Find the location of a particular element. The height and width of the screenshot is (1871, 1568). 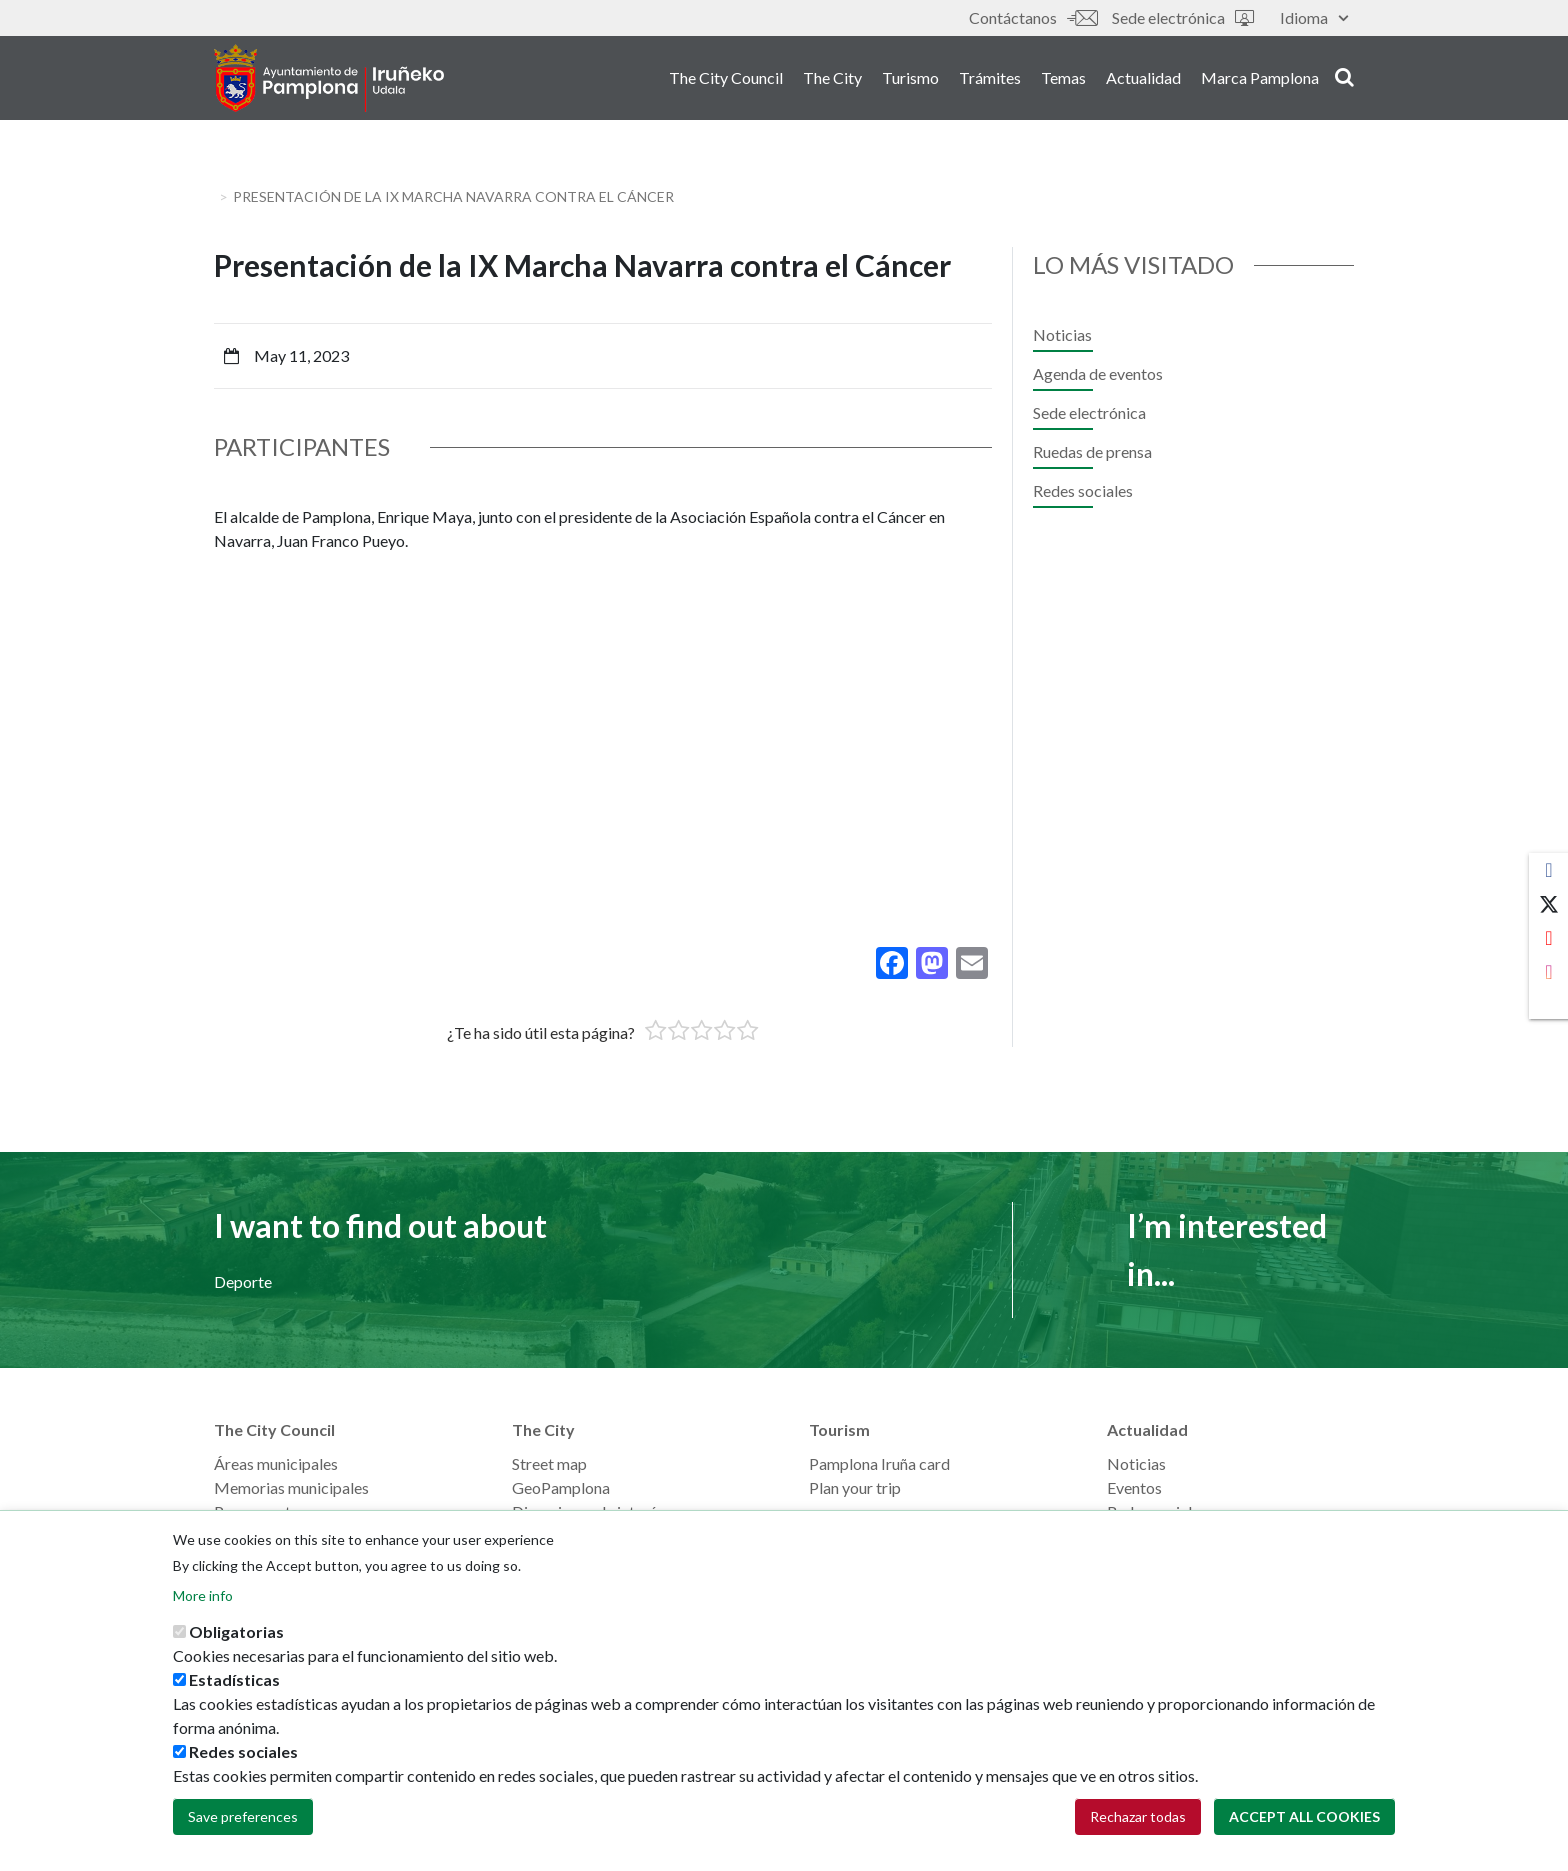

Street map is located at coordinates (549, 1463).